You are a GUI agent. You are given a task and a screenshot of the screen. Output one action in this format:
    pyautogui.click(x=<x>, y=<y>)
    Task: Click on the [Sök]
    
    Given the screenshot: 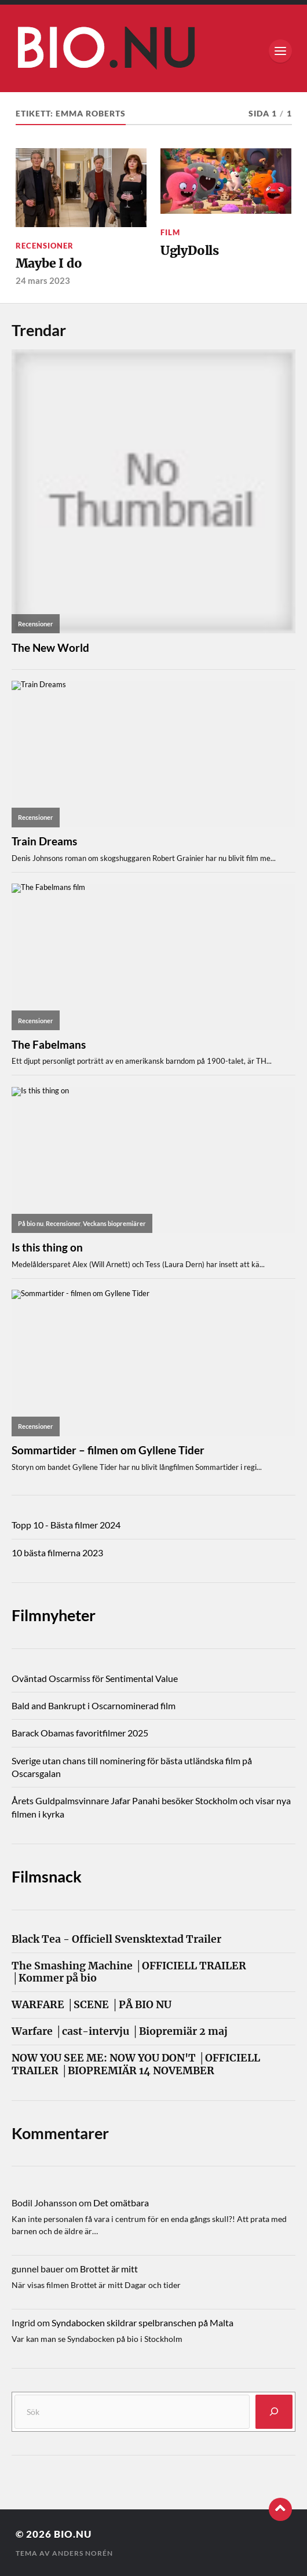 What is the action you would take?
    pyautogui.click(x=274, y=2412)
    